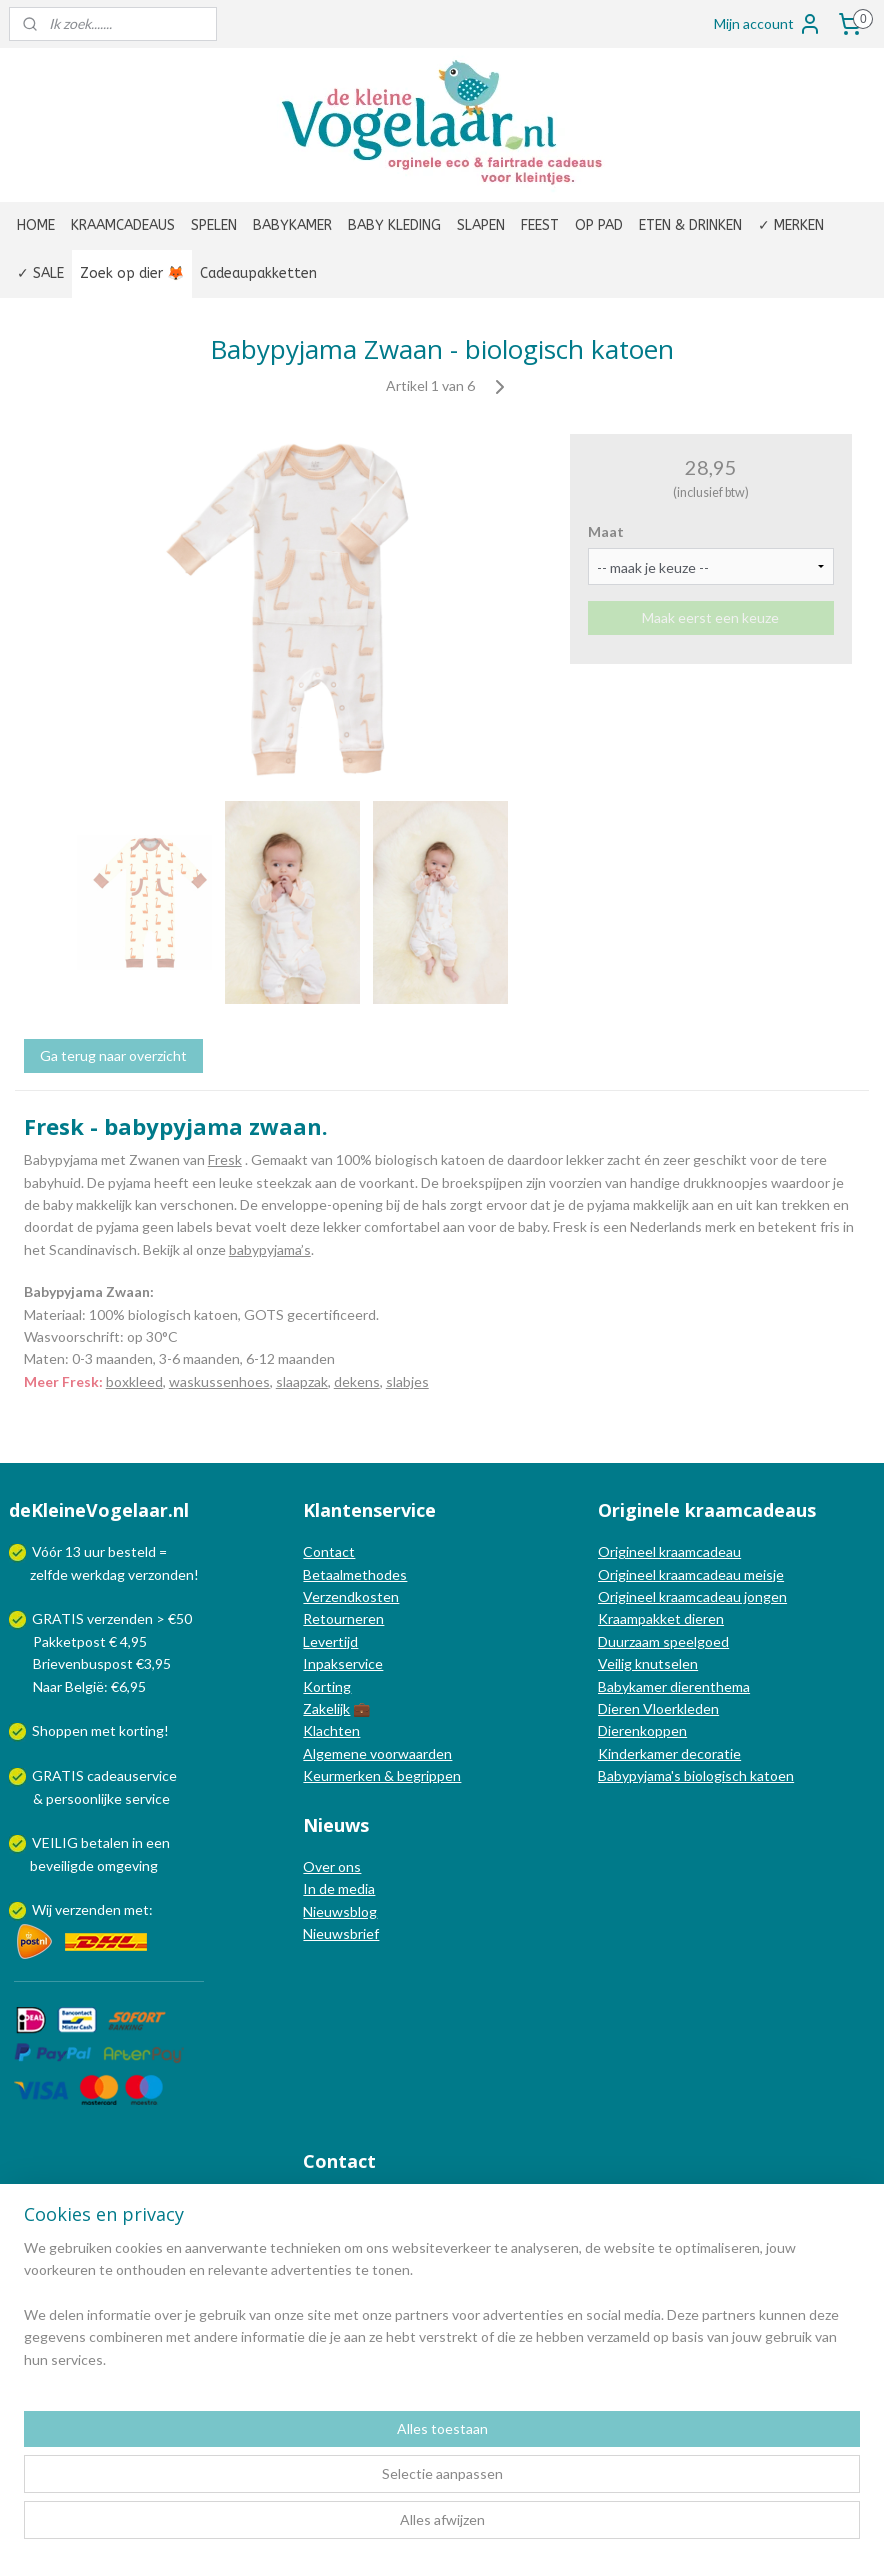 The image size is (884, 2563). Describe the element at coordinates (36, 225) in the screenshot. I see `HOME` at that location.